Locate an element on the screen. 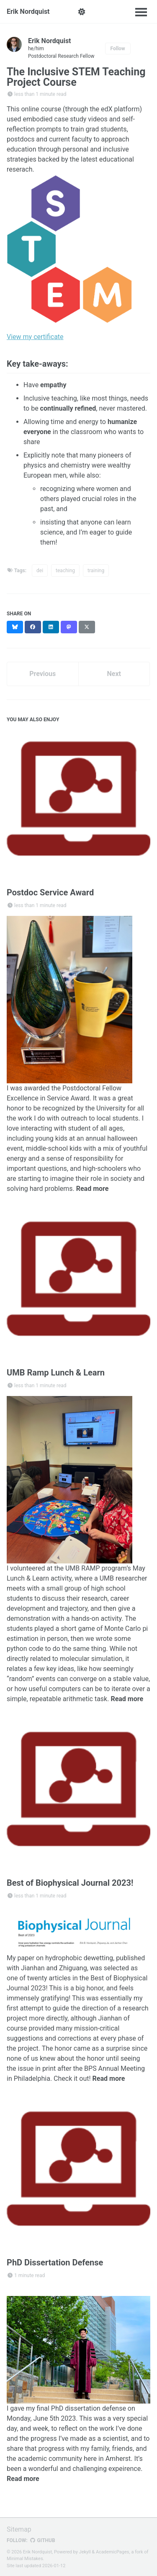  Check it out! is located at coordinates (72, 2078).